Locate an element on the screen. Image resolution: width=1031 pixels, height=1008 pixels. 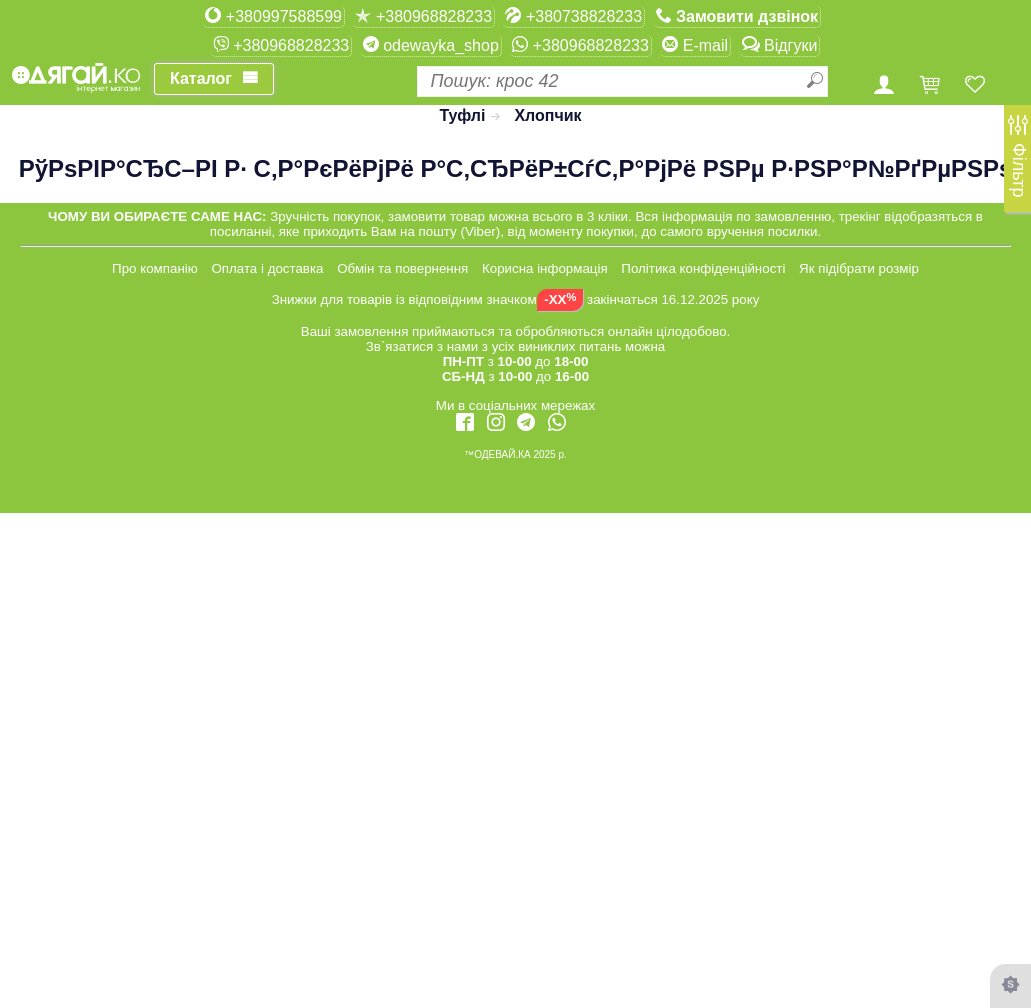
+380997588599 is located at coordinates (273, 16).